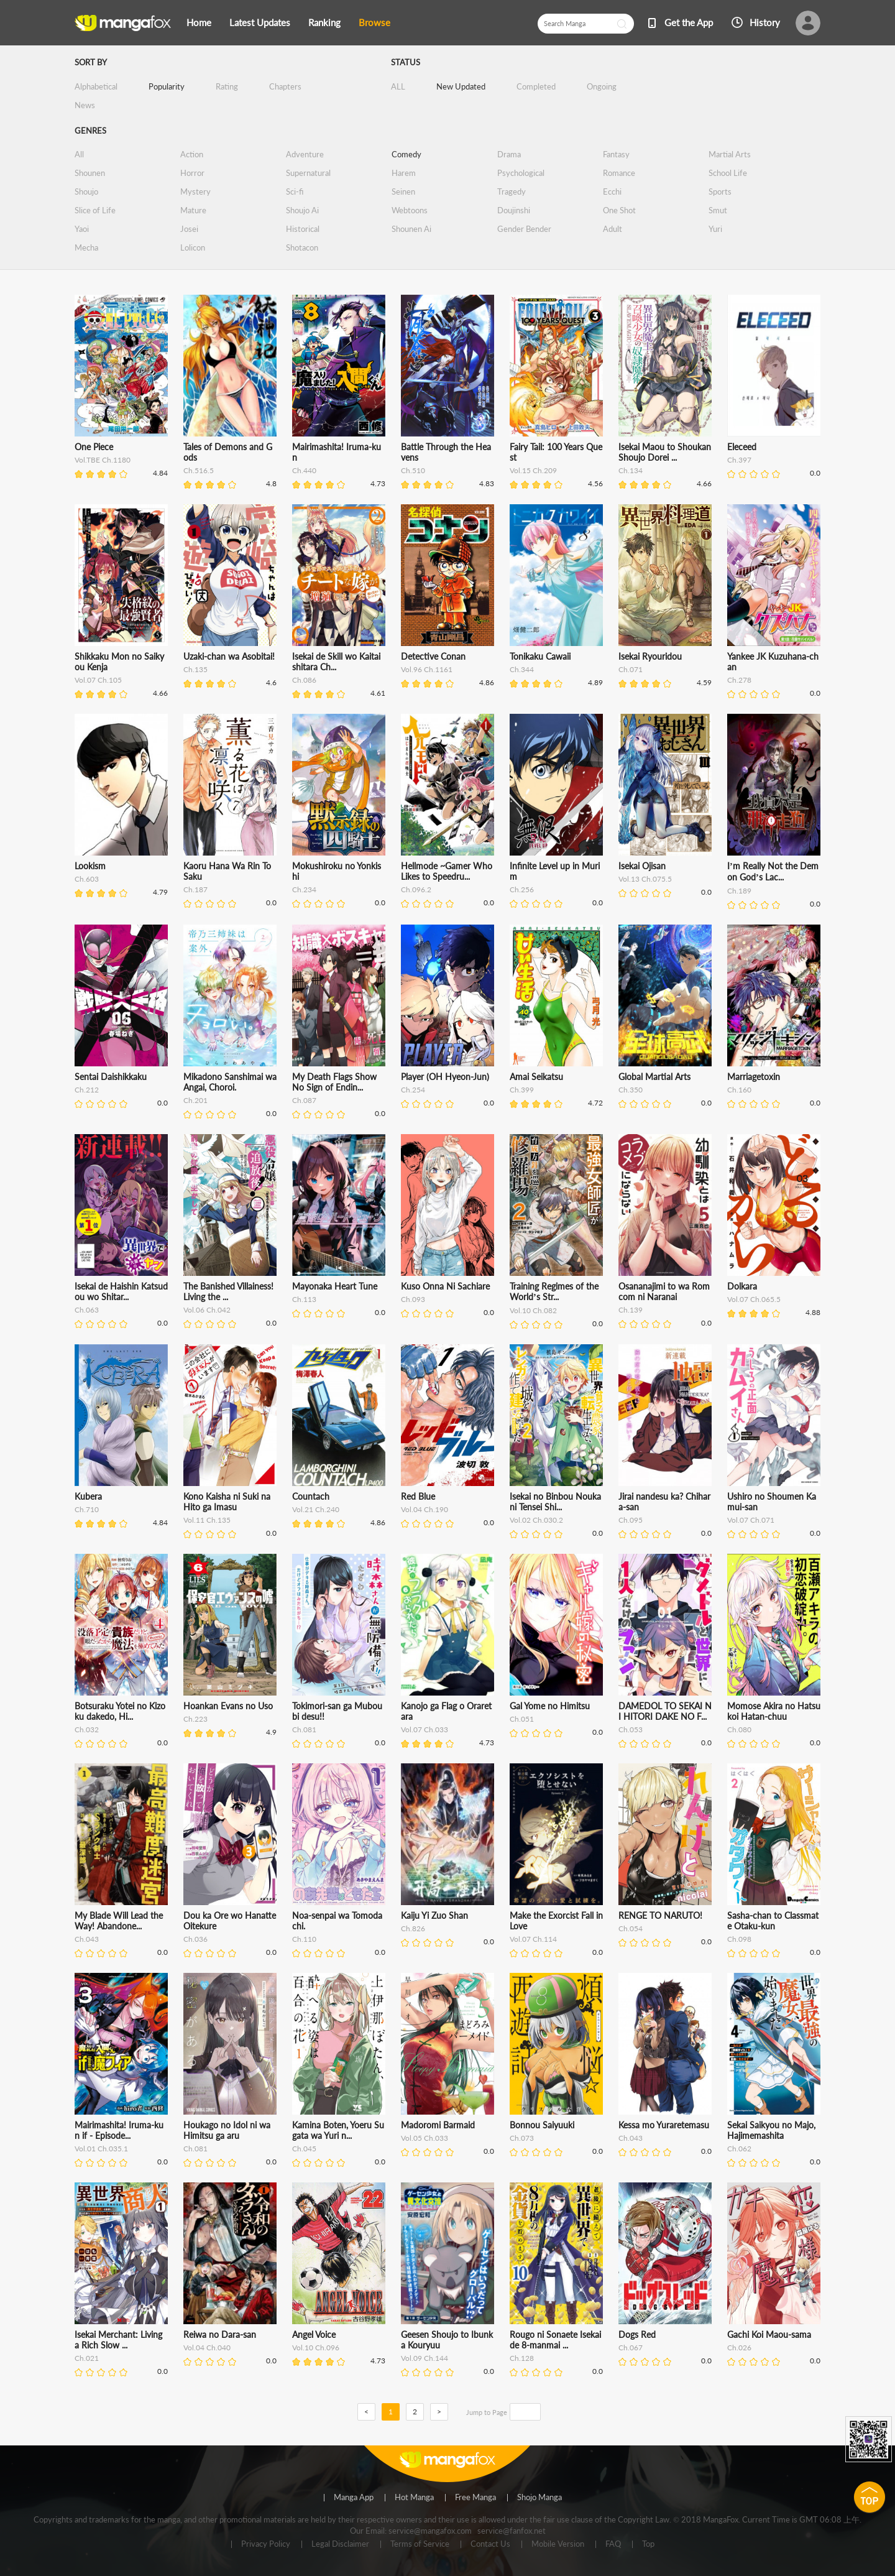  I want to click on Psychological, so click(520, 173).